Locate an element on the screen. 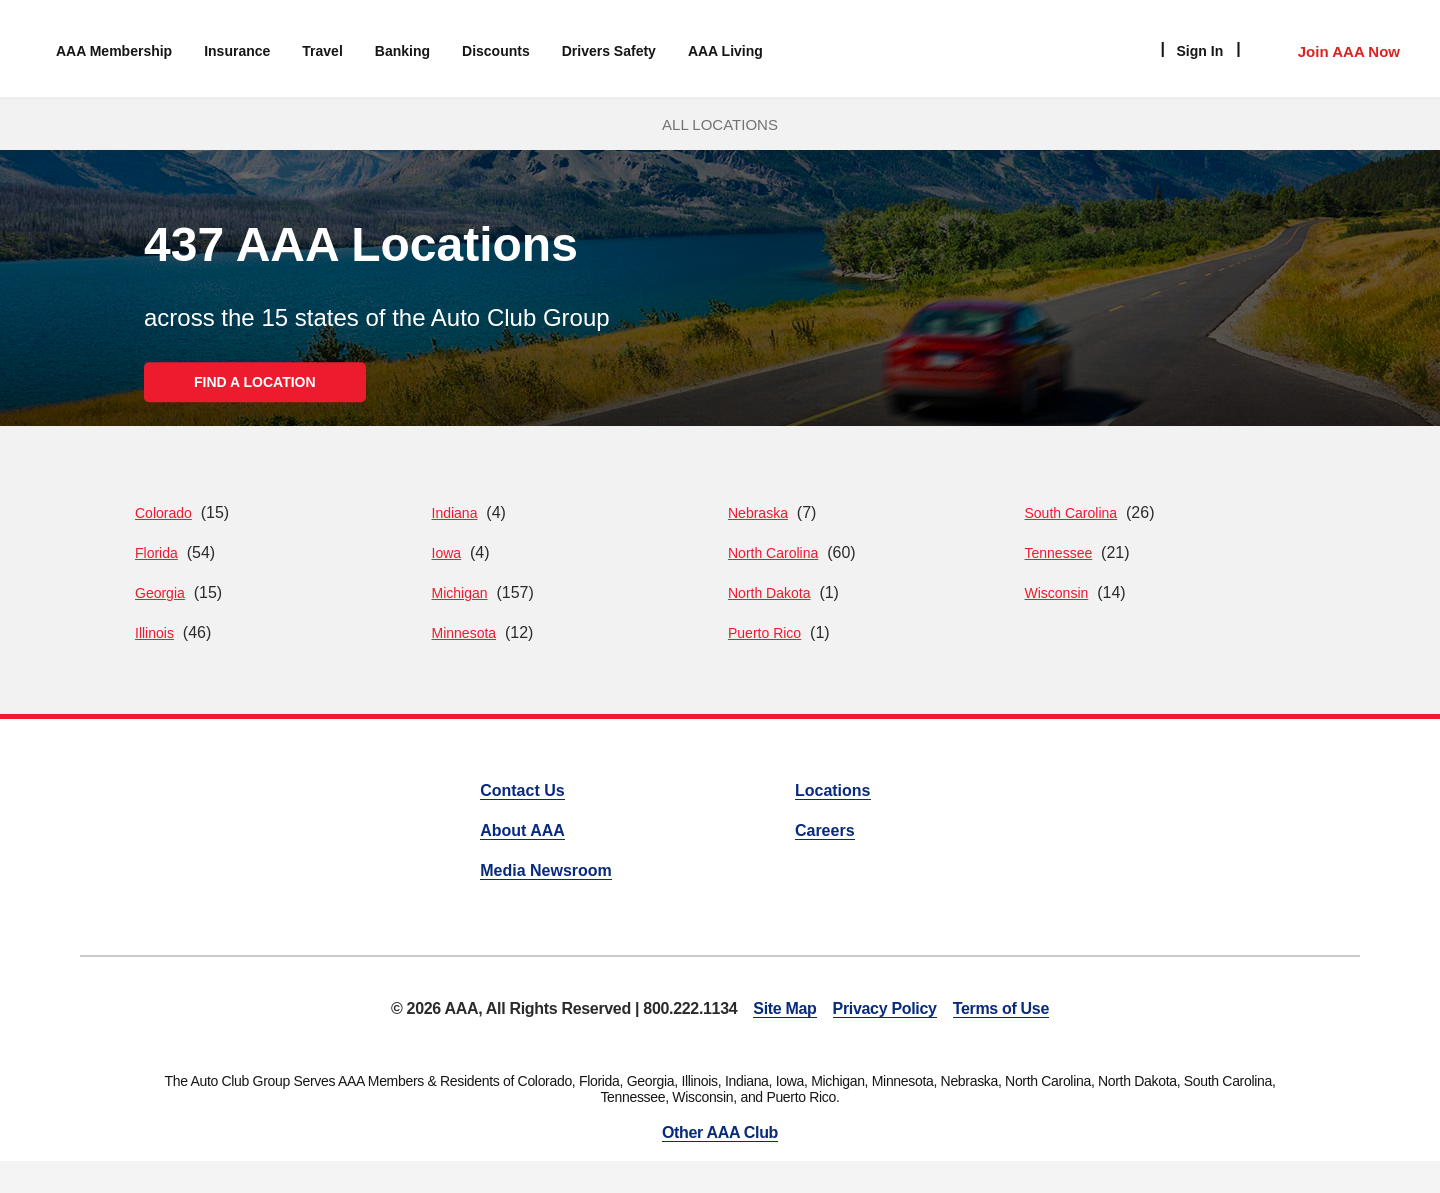 The width and height of the screenshot is (1440, 1193). Florida is located at coordinates (156, 553).